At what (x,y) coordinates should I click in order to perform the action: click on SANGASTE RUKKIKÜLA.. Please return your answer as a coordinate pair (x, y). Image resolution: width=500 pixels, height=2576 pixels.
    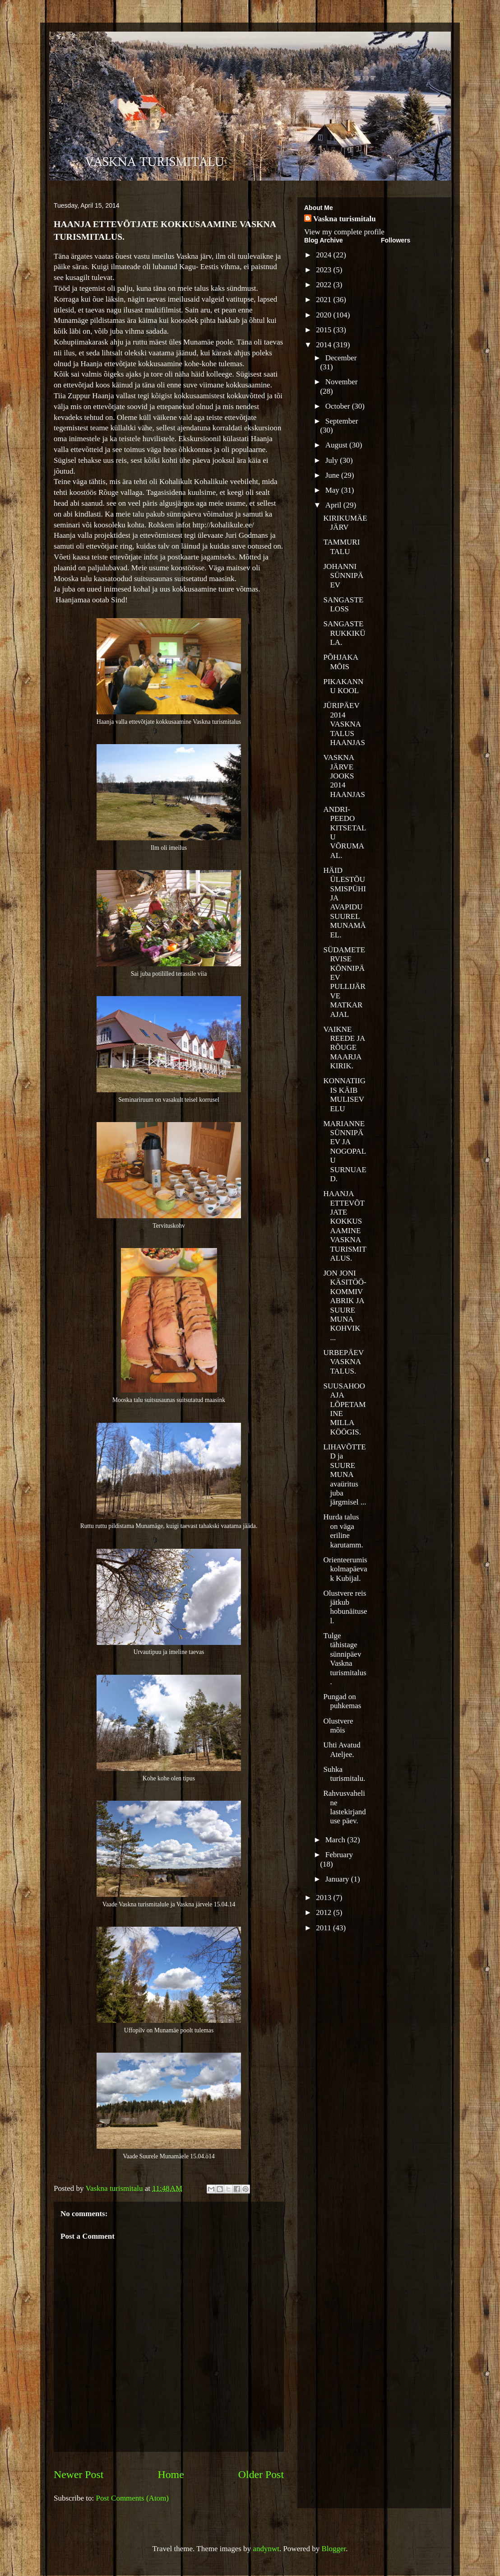
    Looking at the image, I should click on (344, 633).